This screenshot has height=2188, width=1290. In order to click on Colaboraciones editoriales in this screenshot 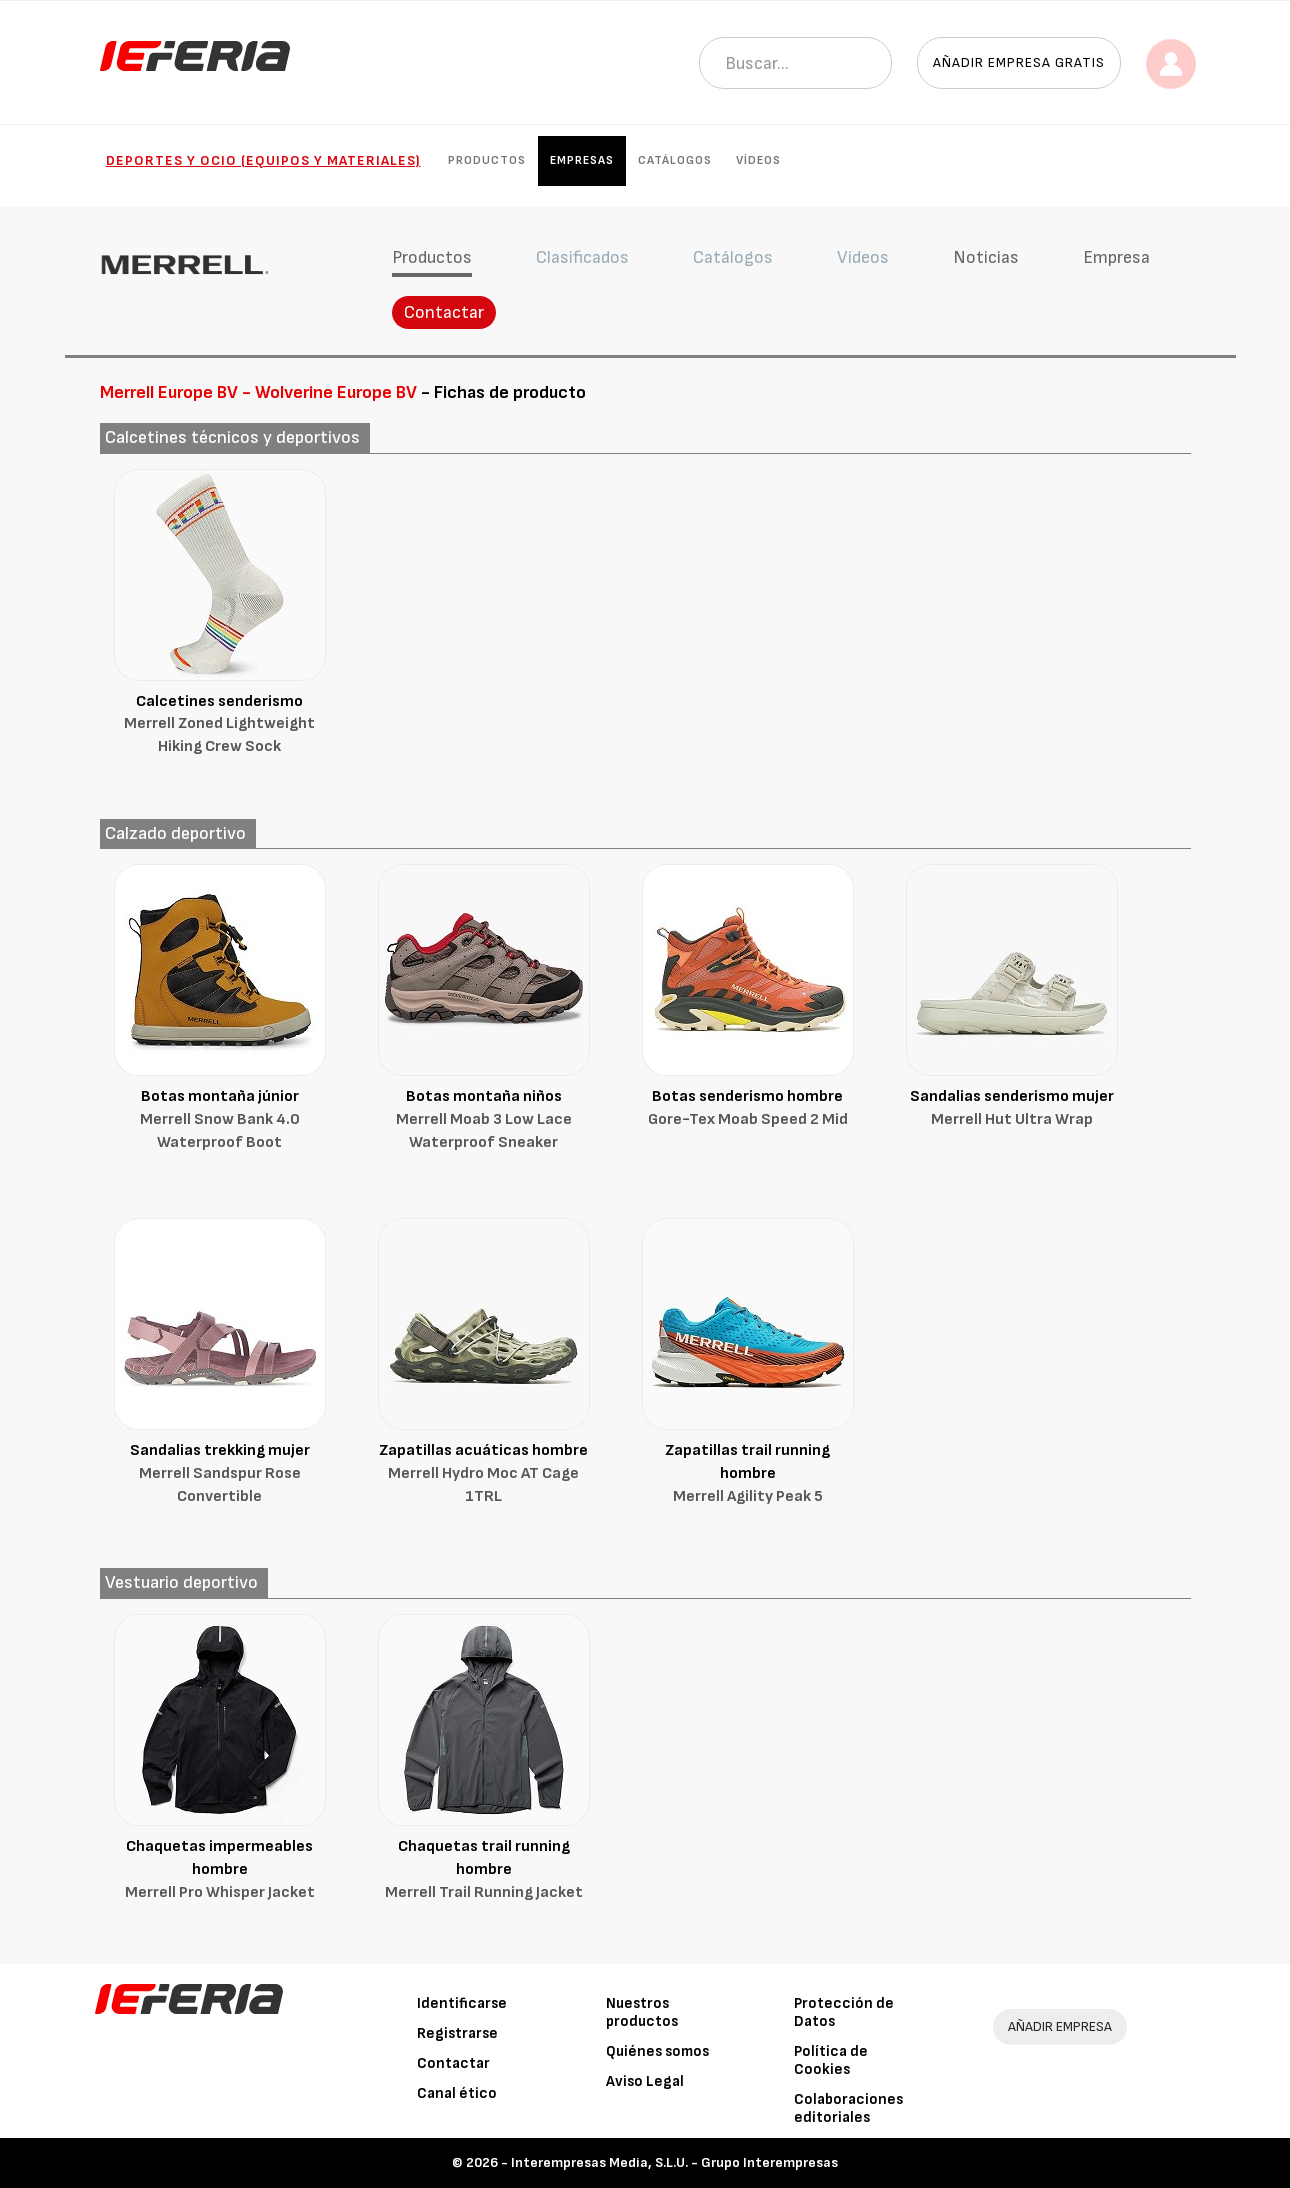, I will do `click(848, 2108)`.